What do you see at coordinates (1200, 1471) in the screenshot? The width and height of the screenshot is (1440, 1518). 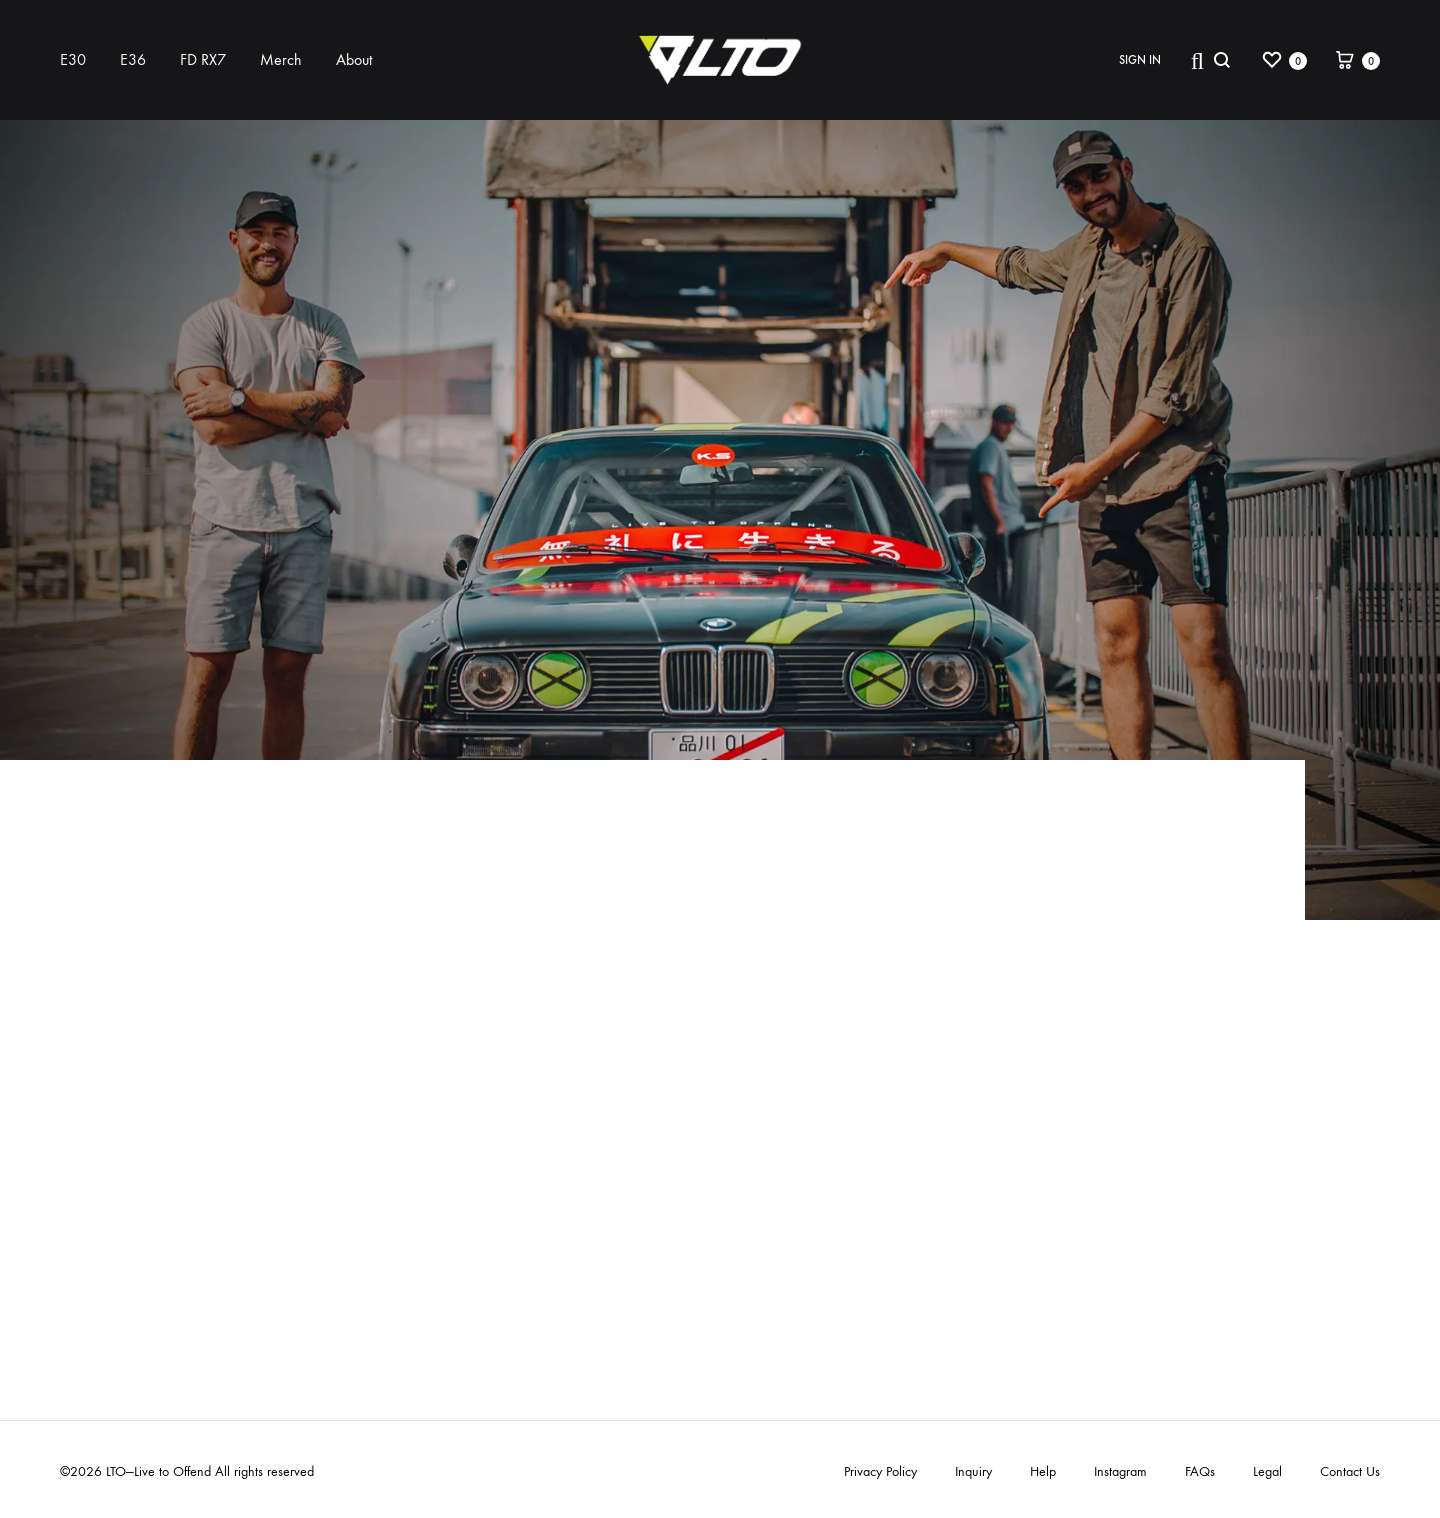 I see `FAQs` at bounding box center [1200, 1471].